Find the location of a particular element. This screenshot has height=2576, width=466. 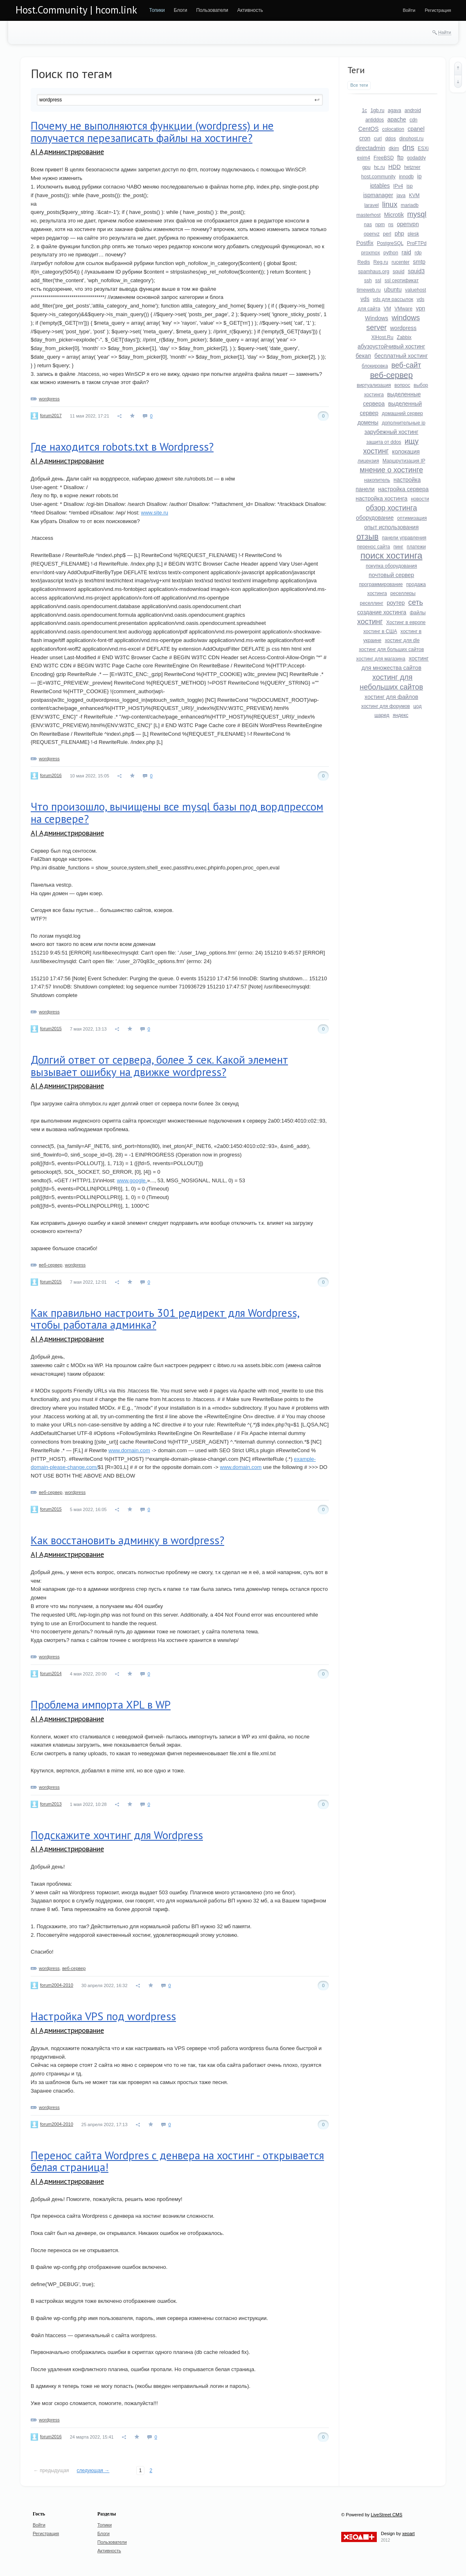

платежи is located at coordinates (416, 547).